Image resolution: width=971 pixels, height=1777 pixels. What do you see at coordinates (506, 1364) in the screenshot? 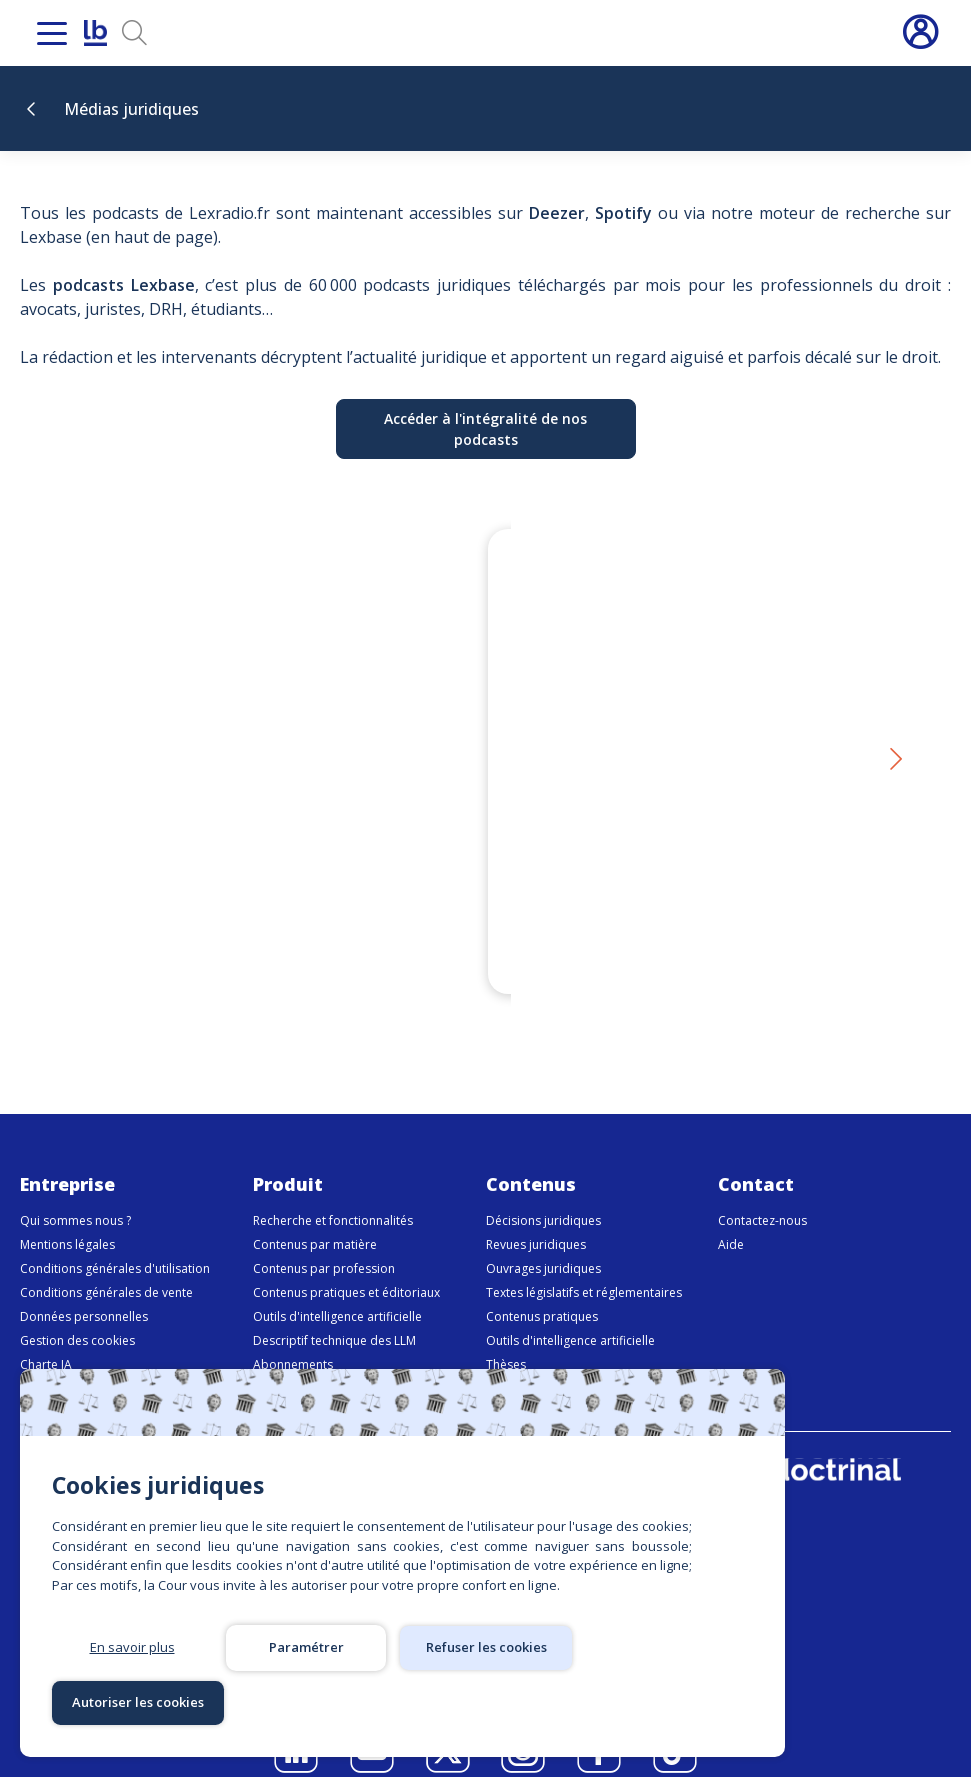
I see `Médias` at bounding box center [506, 1364].